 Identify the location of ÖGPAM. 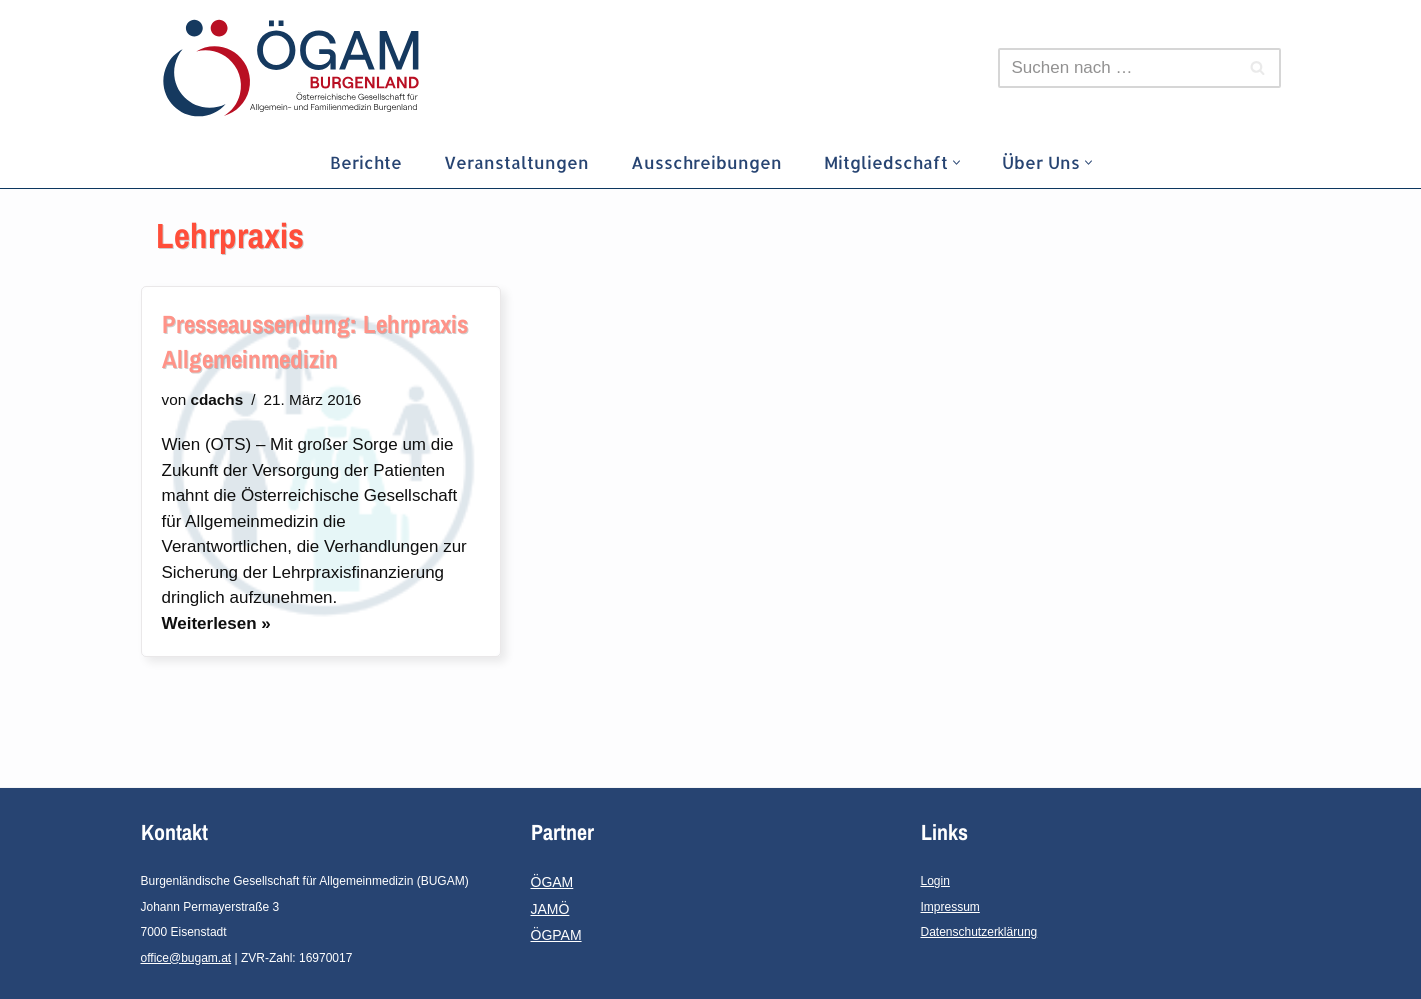
(556, 935).